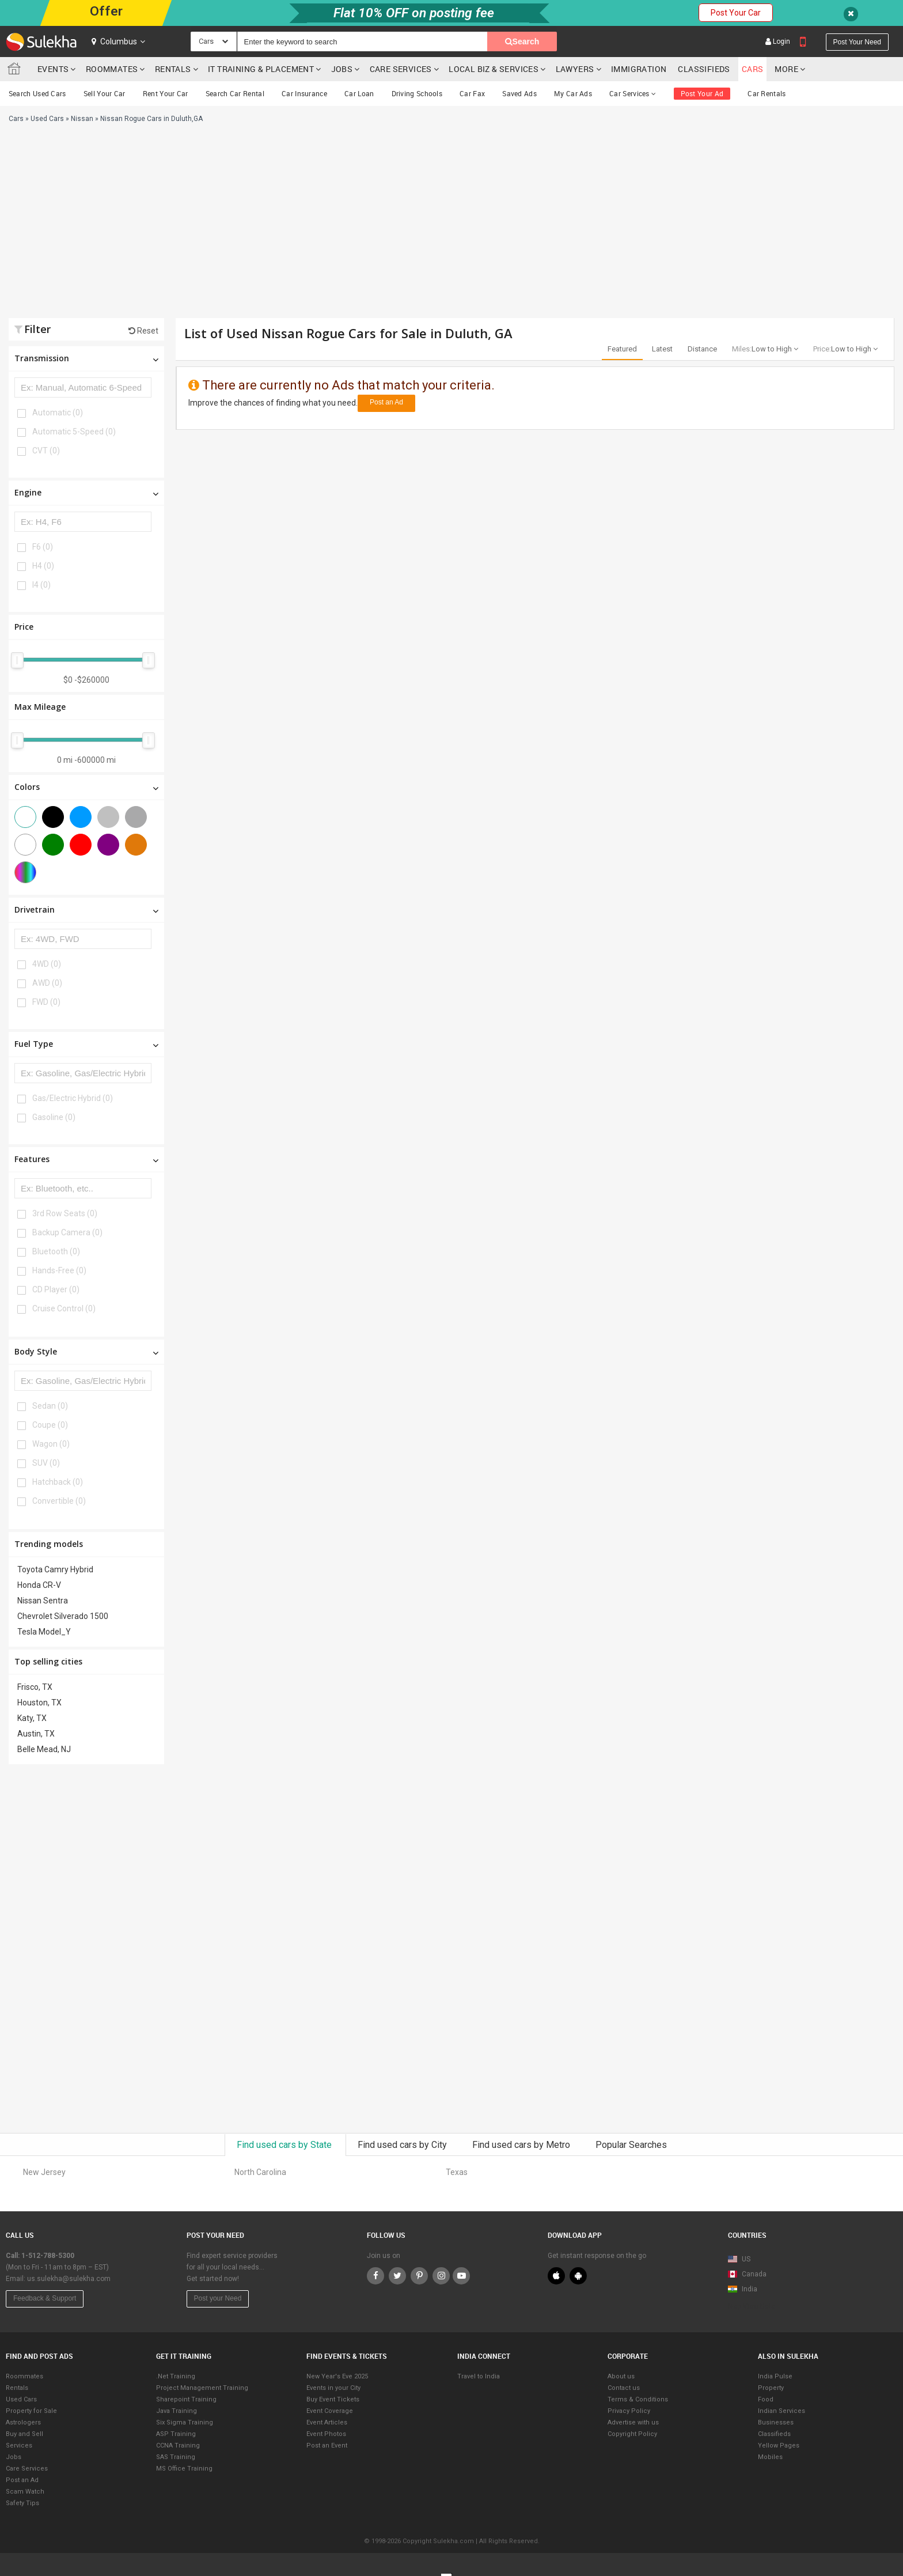  I want to click on Cruise Control, so click(64, 1308).